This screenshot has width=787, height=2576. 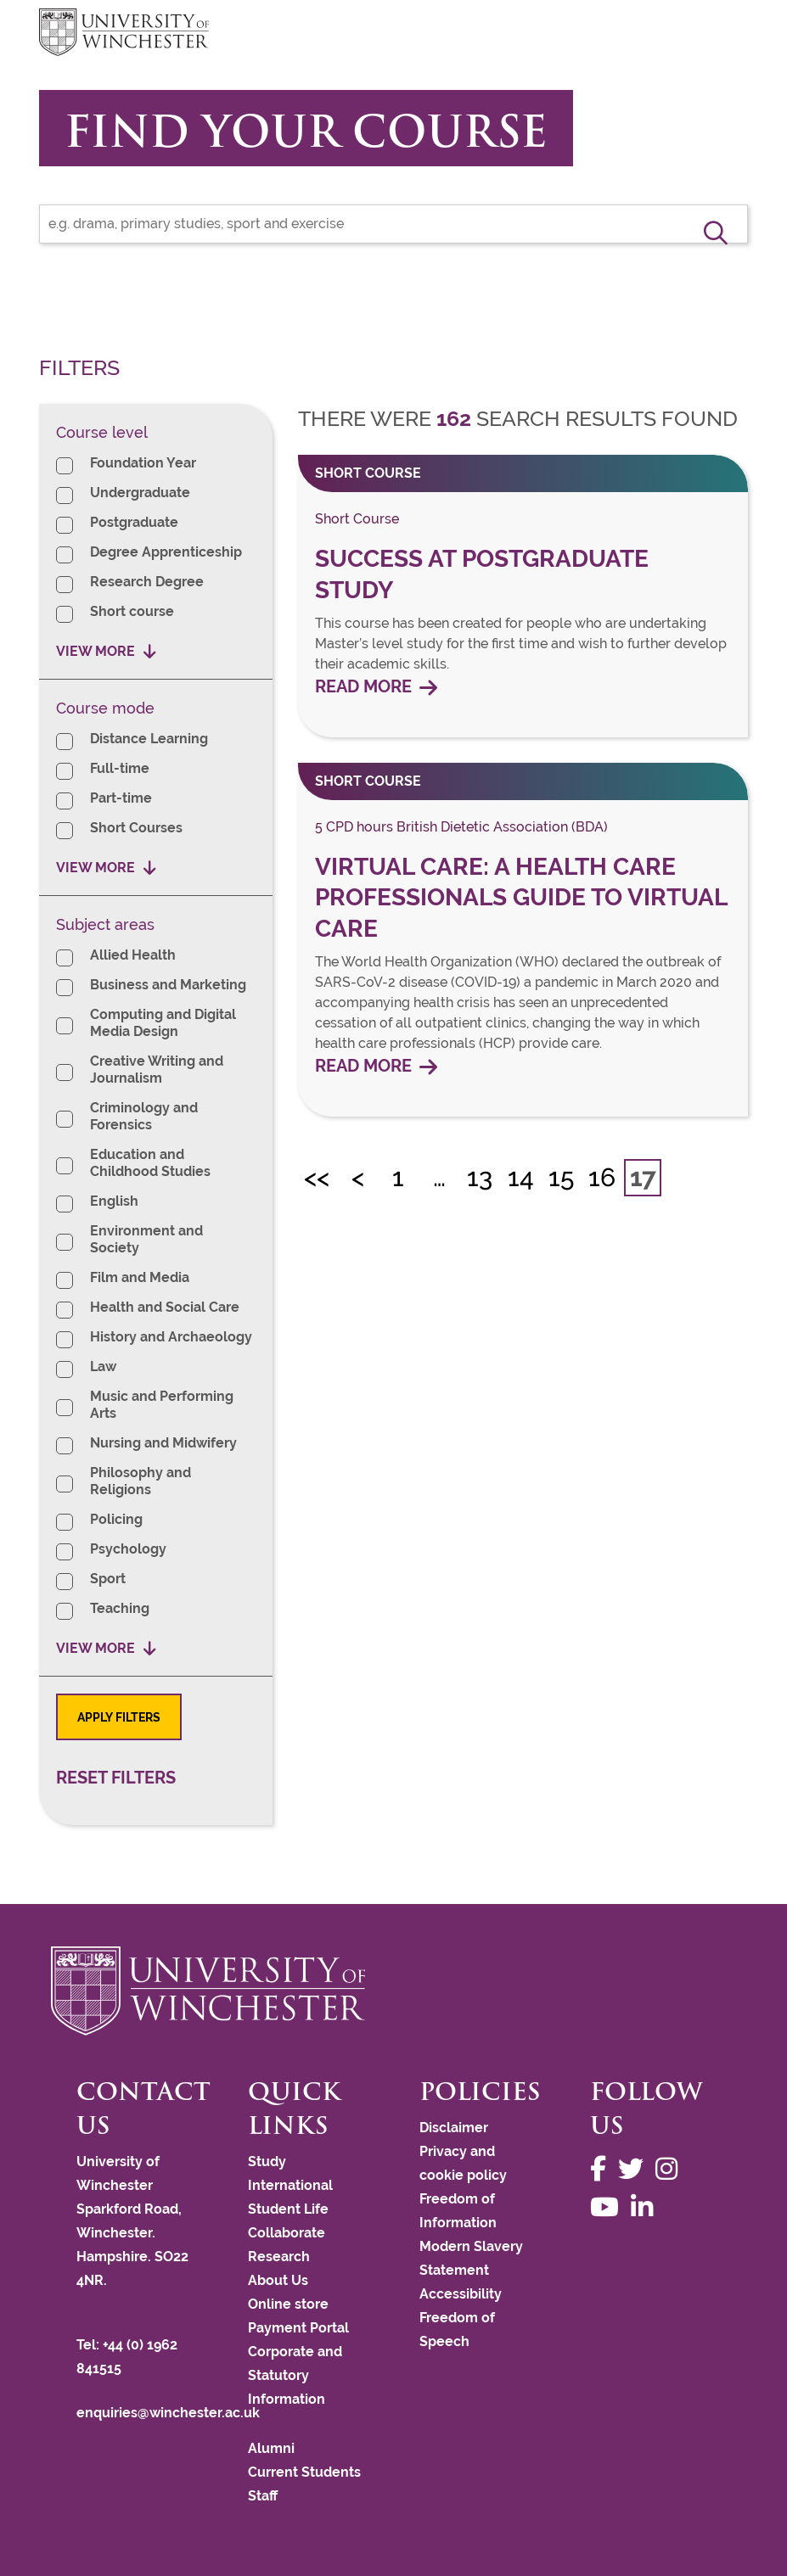 I want to click on [Follow us on Facebook], so click(x=602, y=2169).